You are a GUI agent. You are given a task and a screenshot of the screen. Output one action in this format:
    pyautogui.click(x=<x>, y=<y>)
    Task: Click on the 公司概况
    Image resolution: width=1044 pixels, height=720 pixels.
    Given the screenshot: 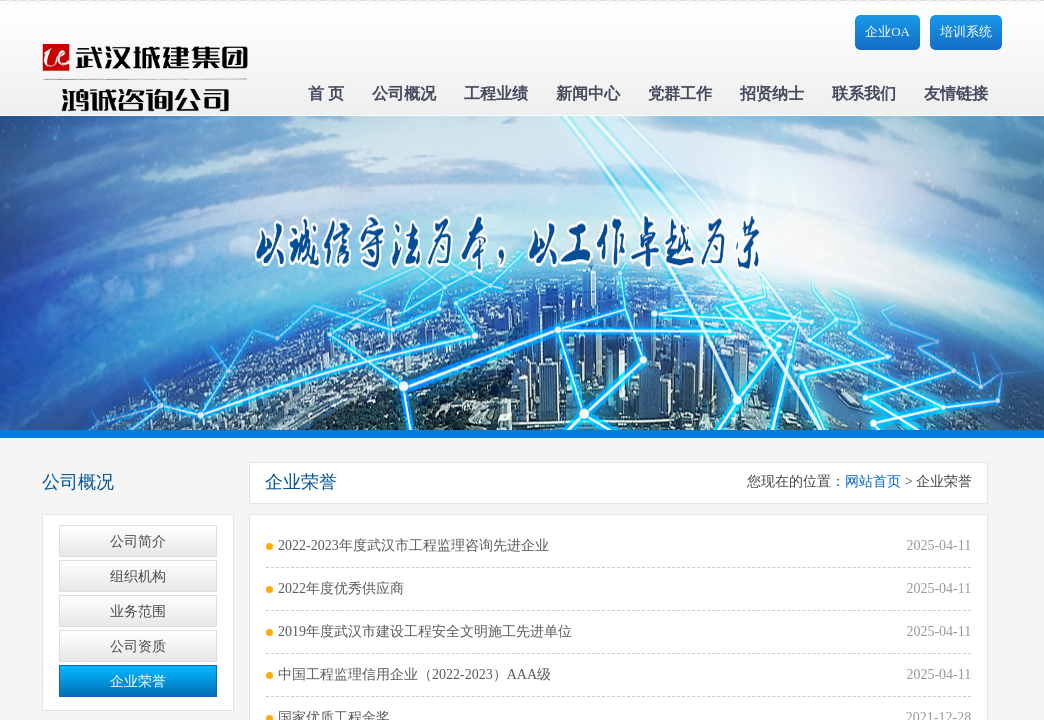 What is the action you would take?
    pyautogui.click(x=404, y=93)
    